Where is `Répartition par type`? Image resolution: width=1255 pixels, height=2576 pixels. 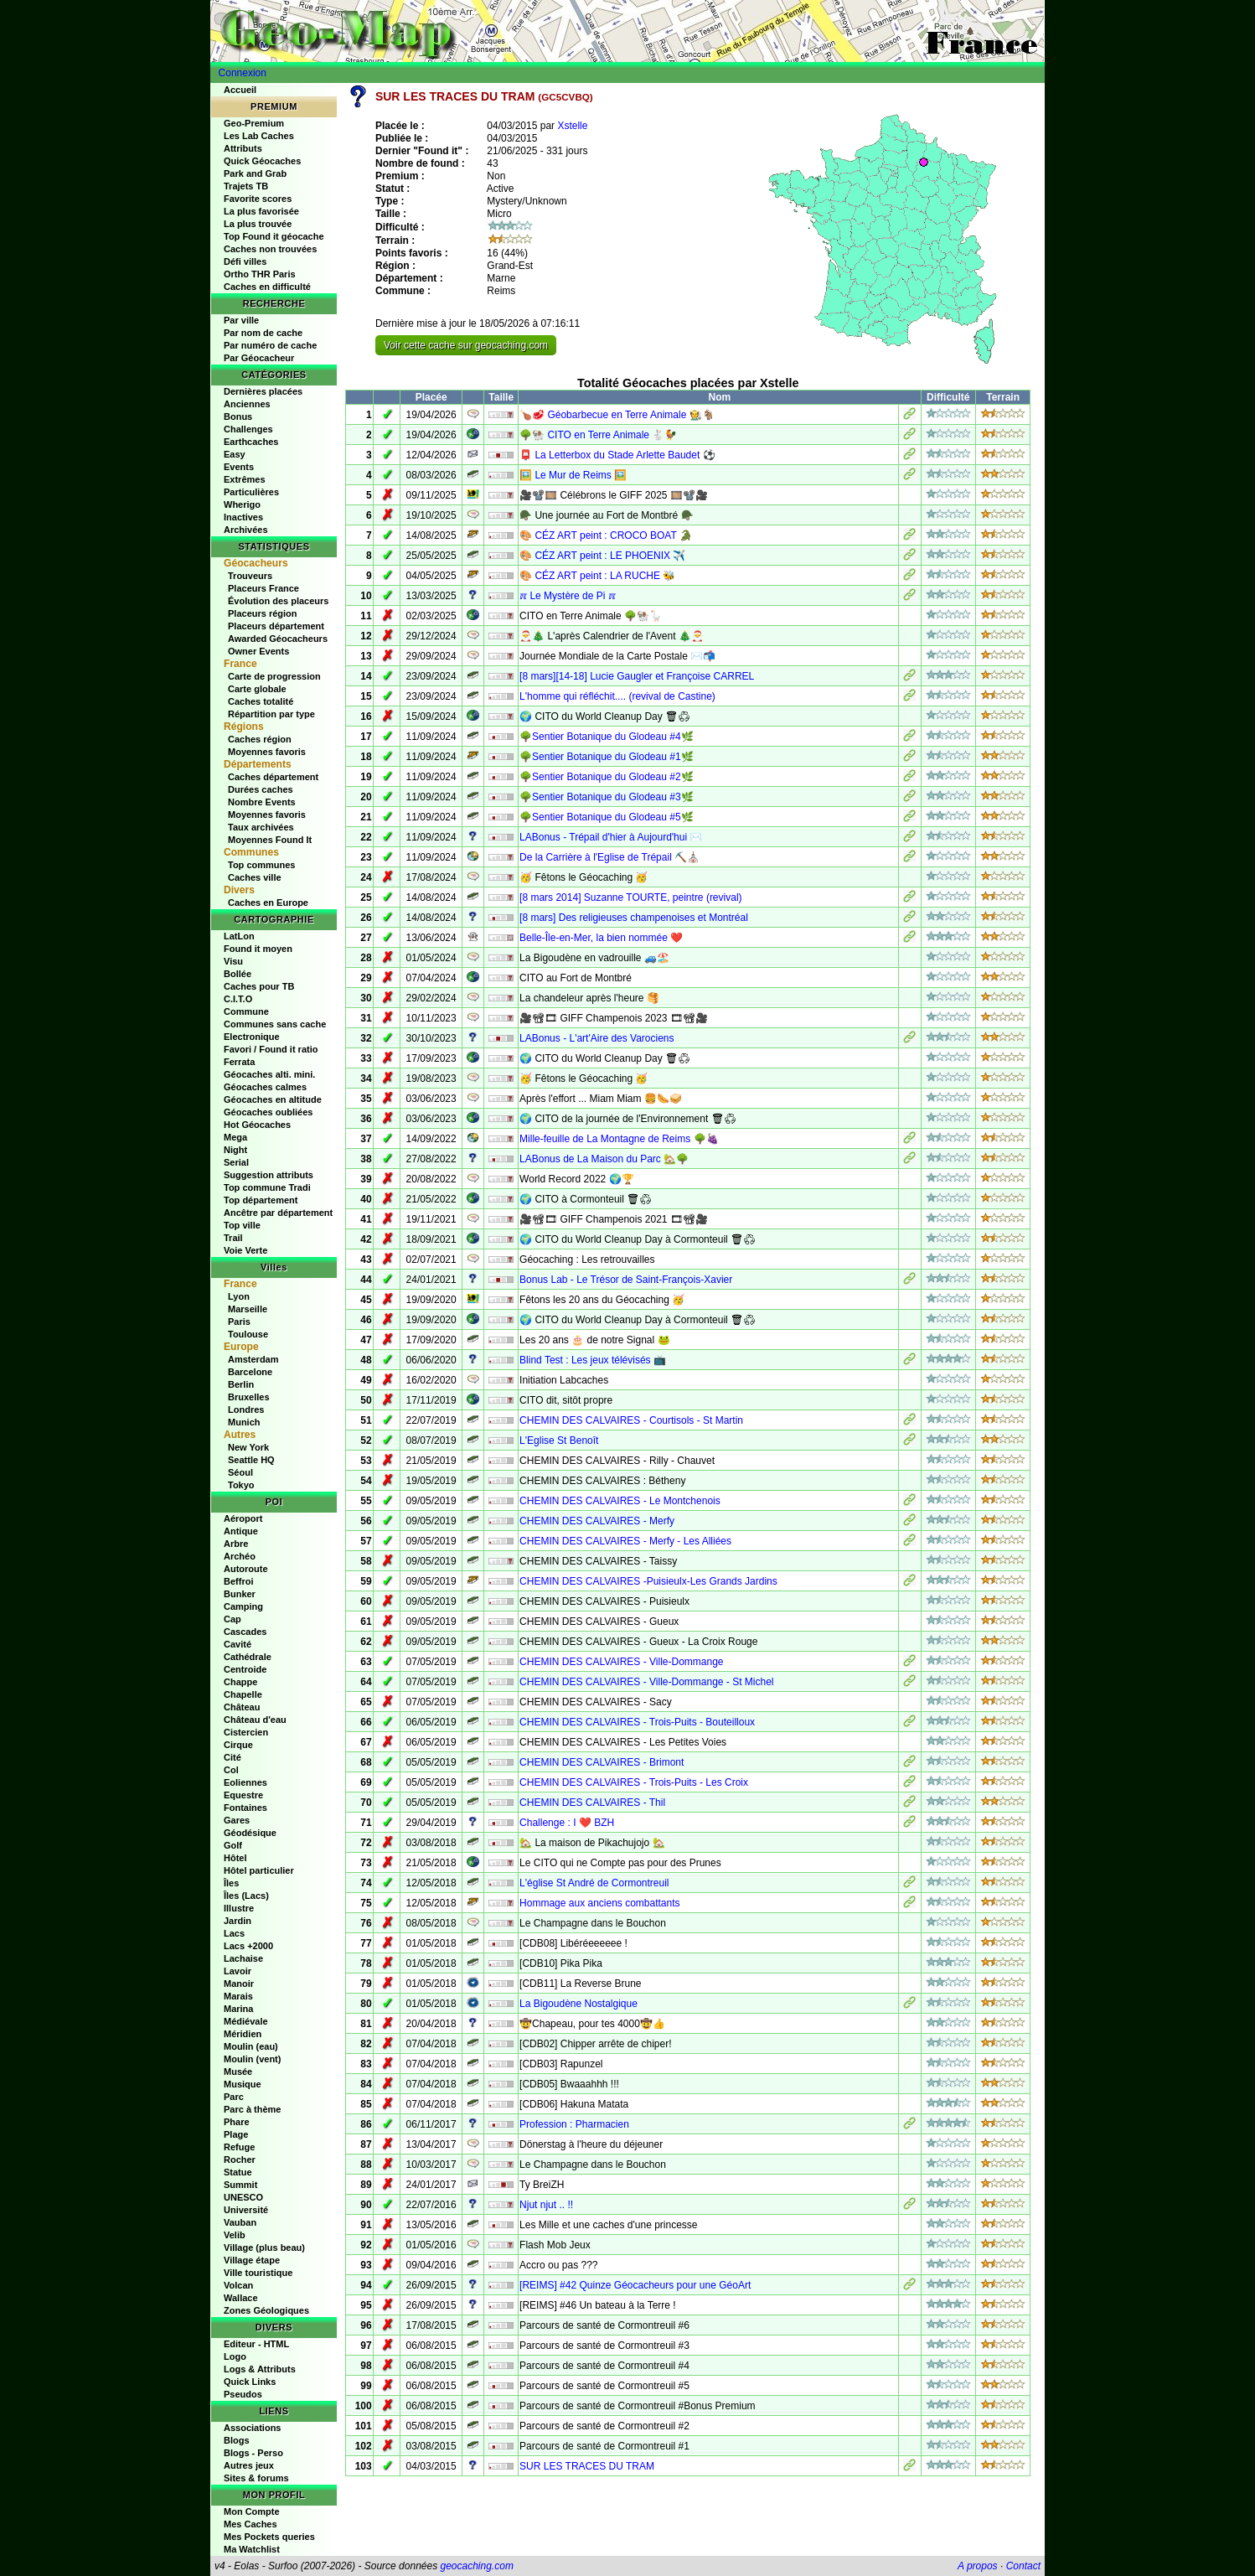 Répartition par type is located at coordinates (271, 714).